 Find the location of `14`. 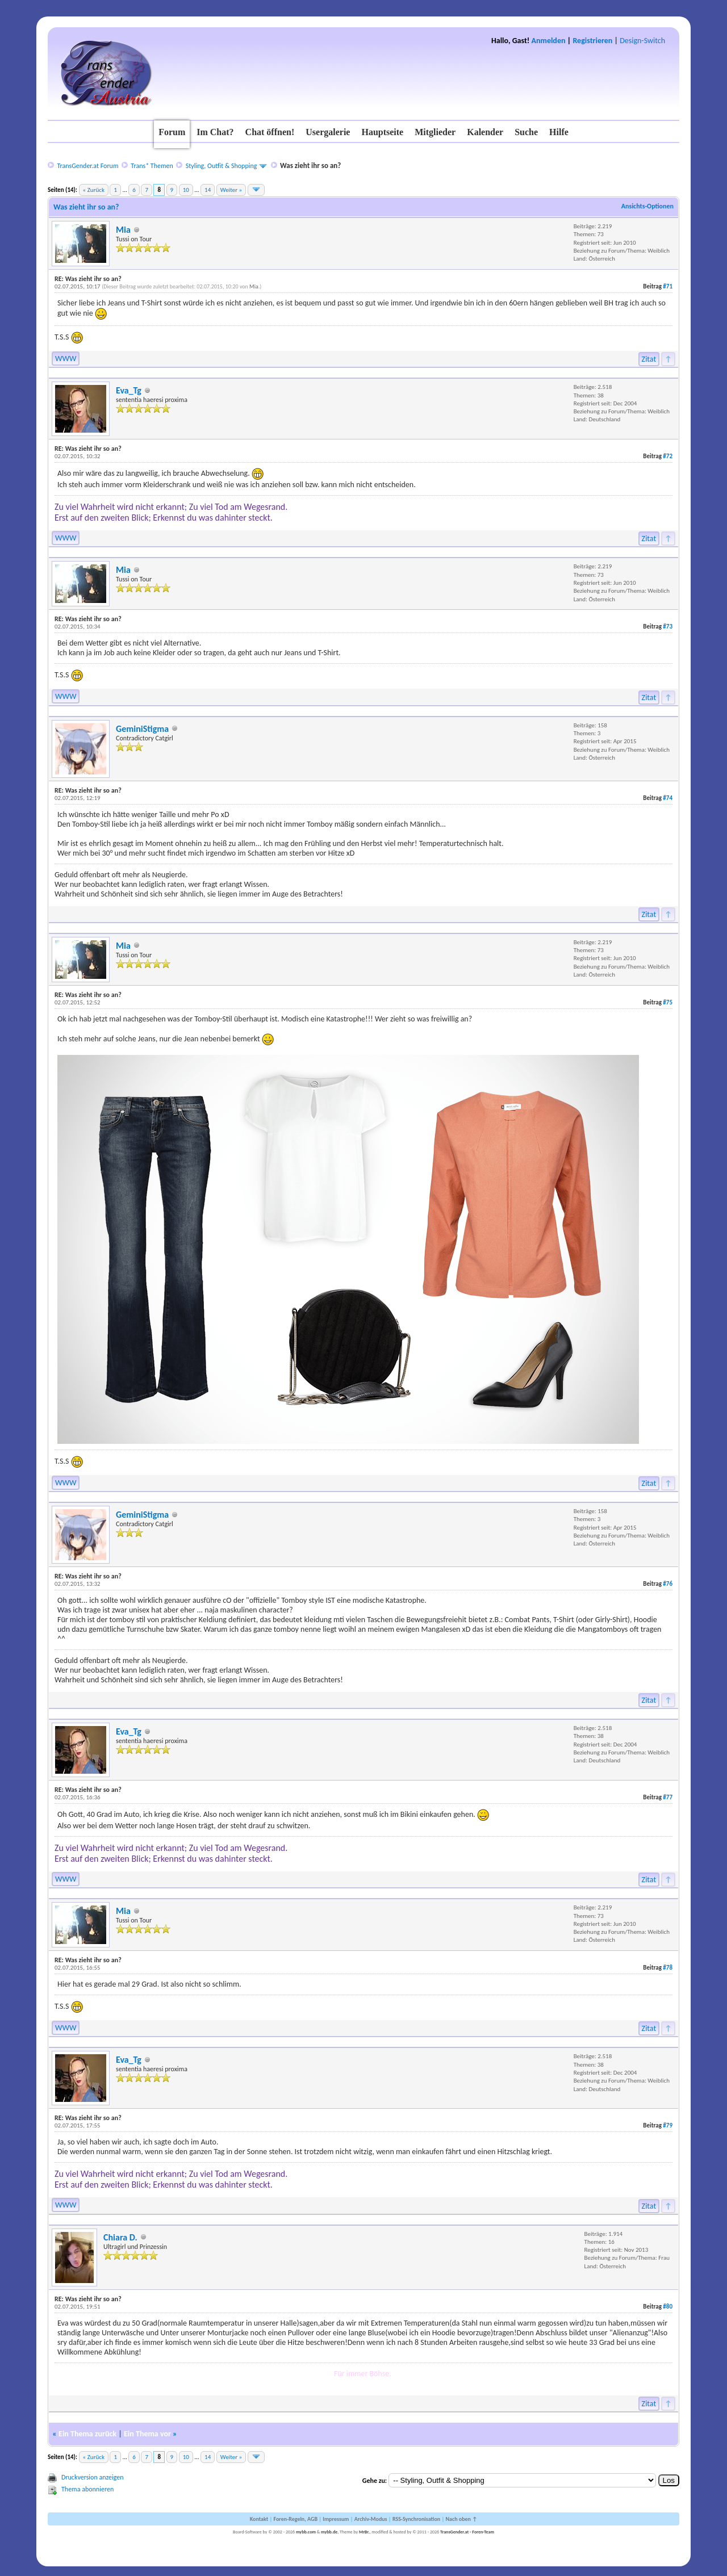

14 is located at coordinates (207, 190).